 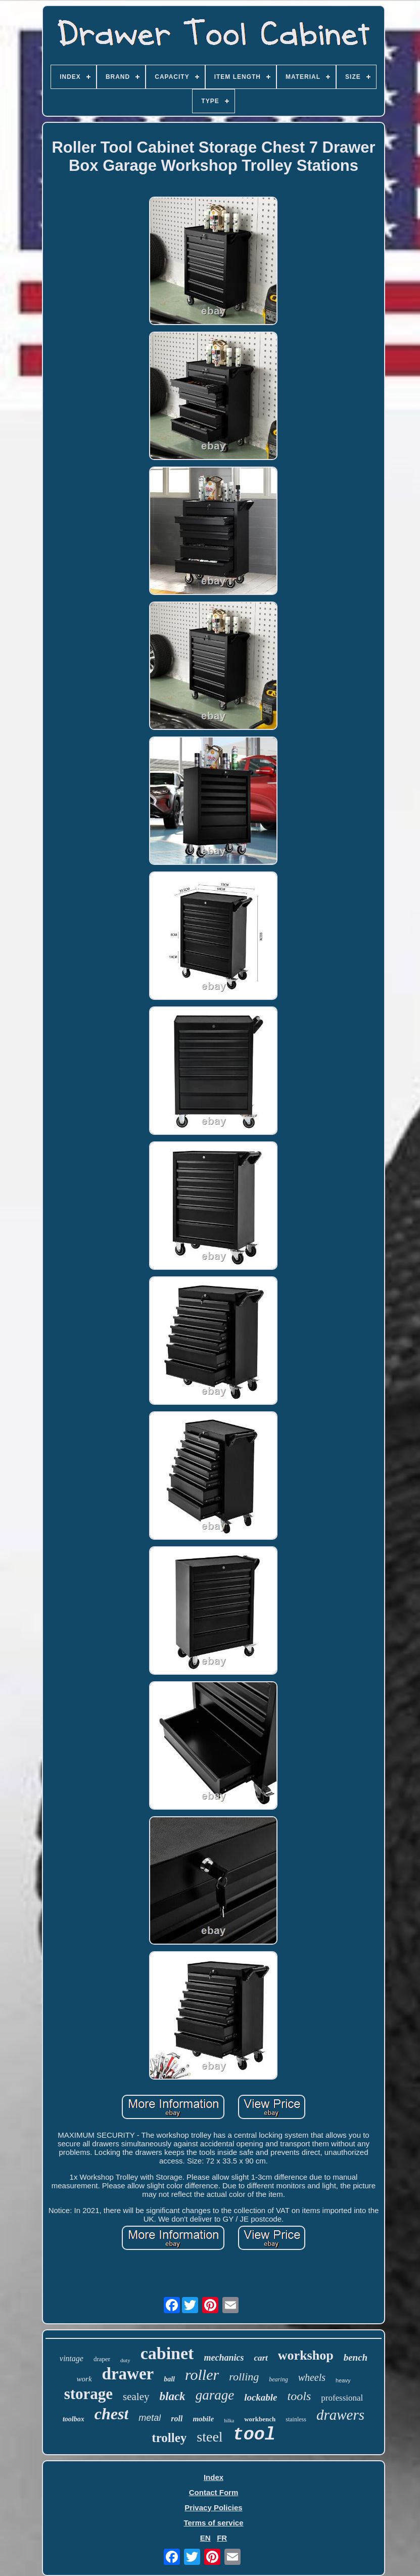 I want to click on workshop, so click(x=306, y=2355).